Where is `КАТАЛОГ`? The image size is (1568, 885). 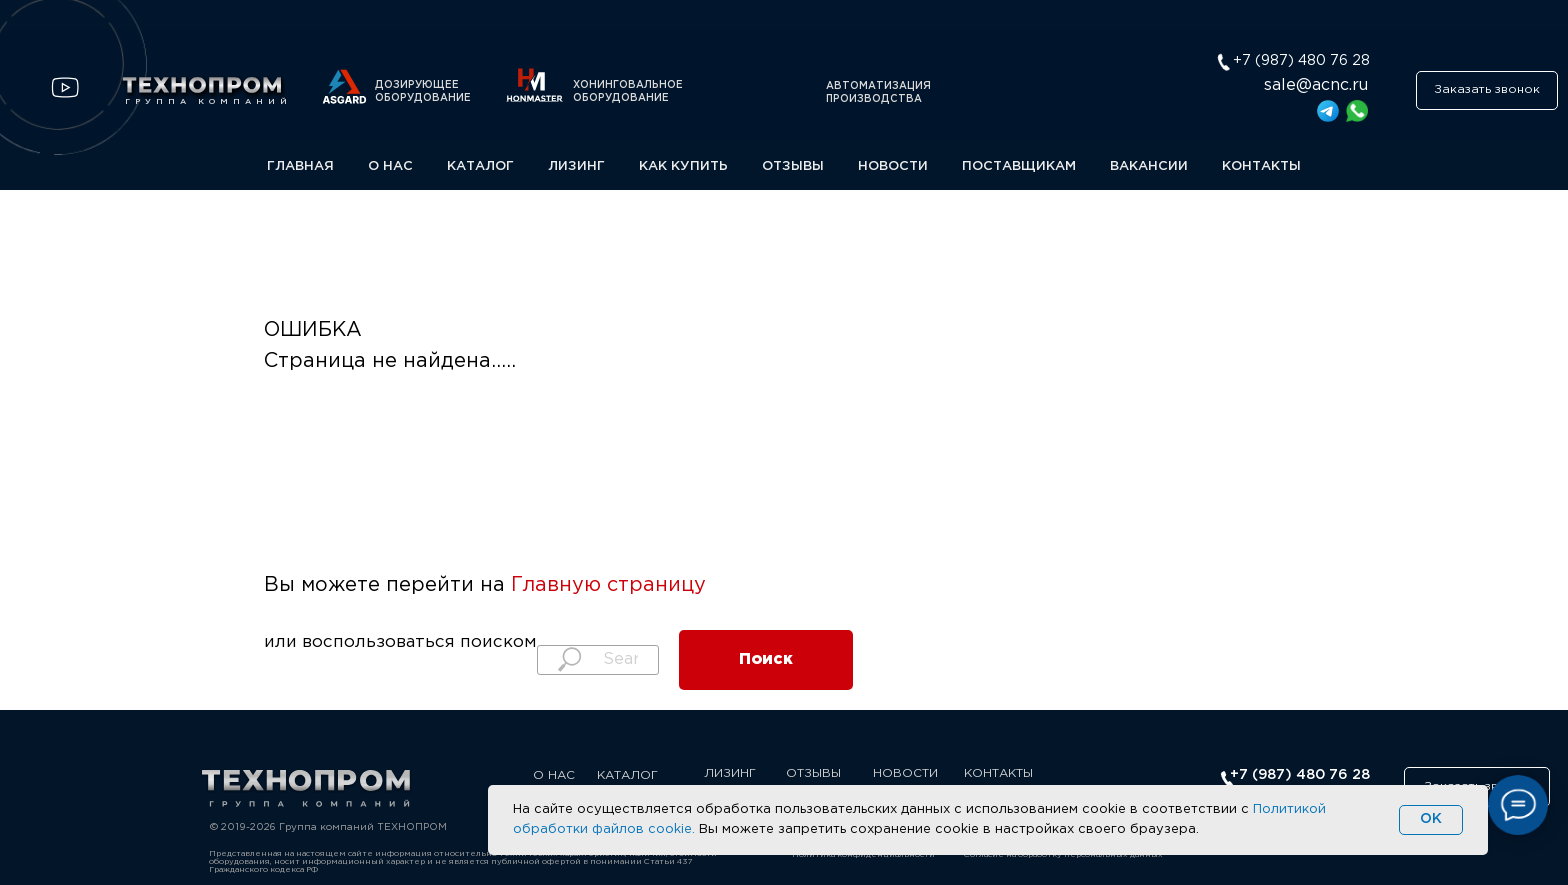
КАТАЛОГ is located at coordinates (480, 166).